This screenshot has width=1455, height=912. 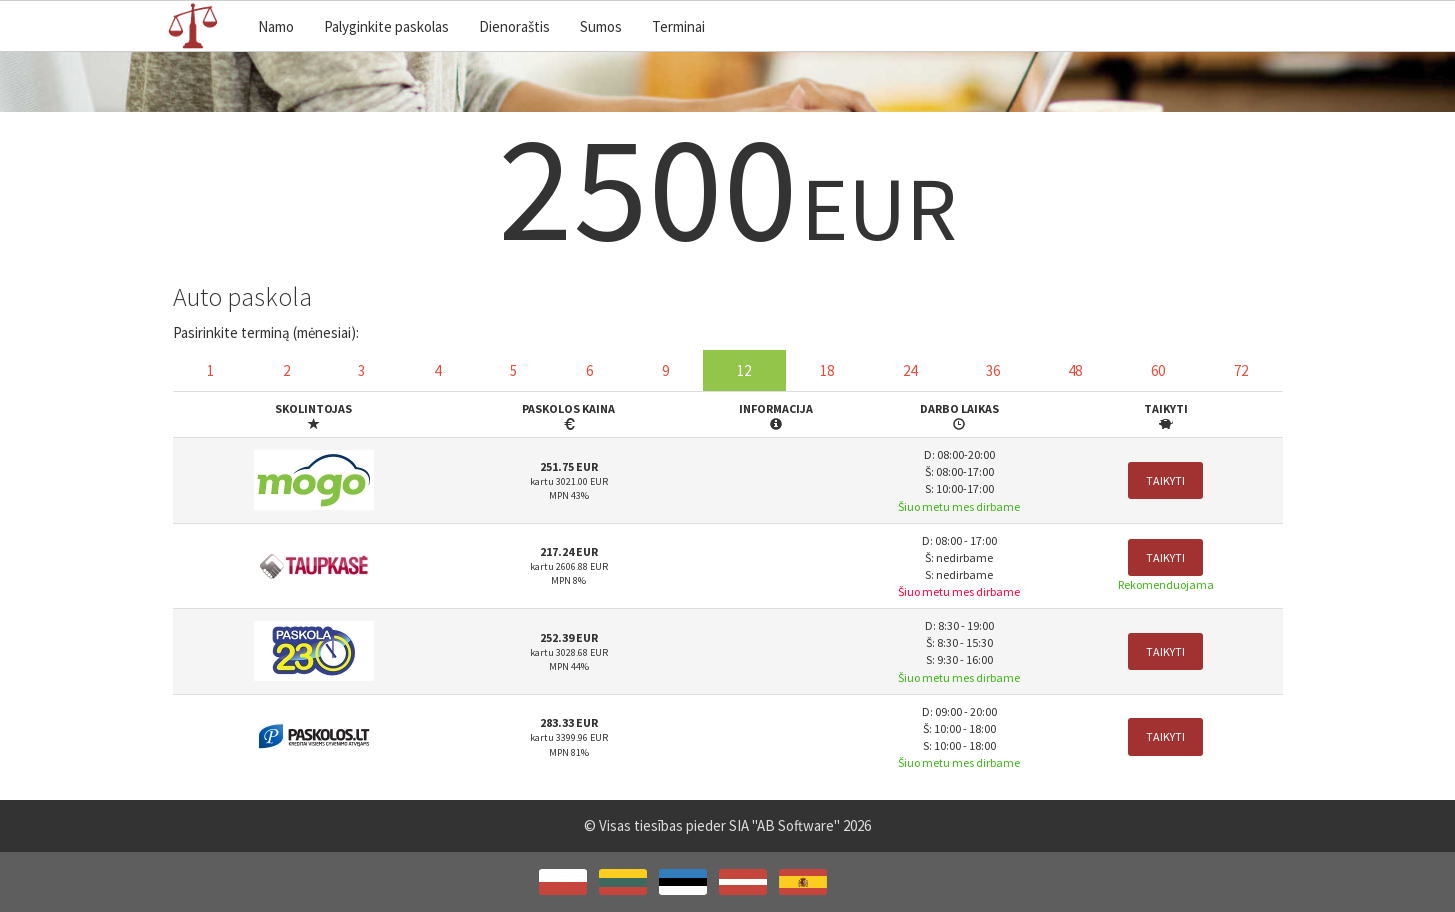 What do you see at coordinates (993, 370) in the screenshot?
I see `36` at bounding box center [993, 370].